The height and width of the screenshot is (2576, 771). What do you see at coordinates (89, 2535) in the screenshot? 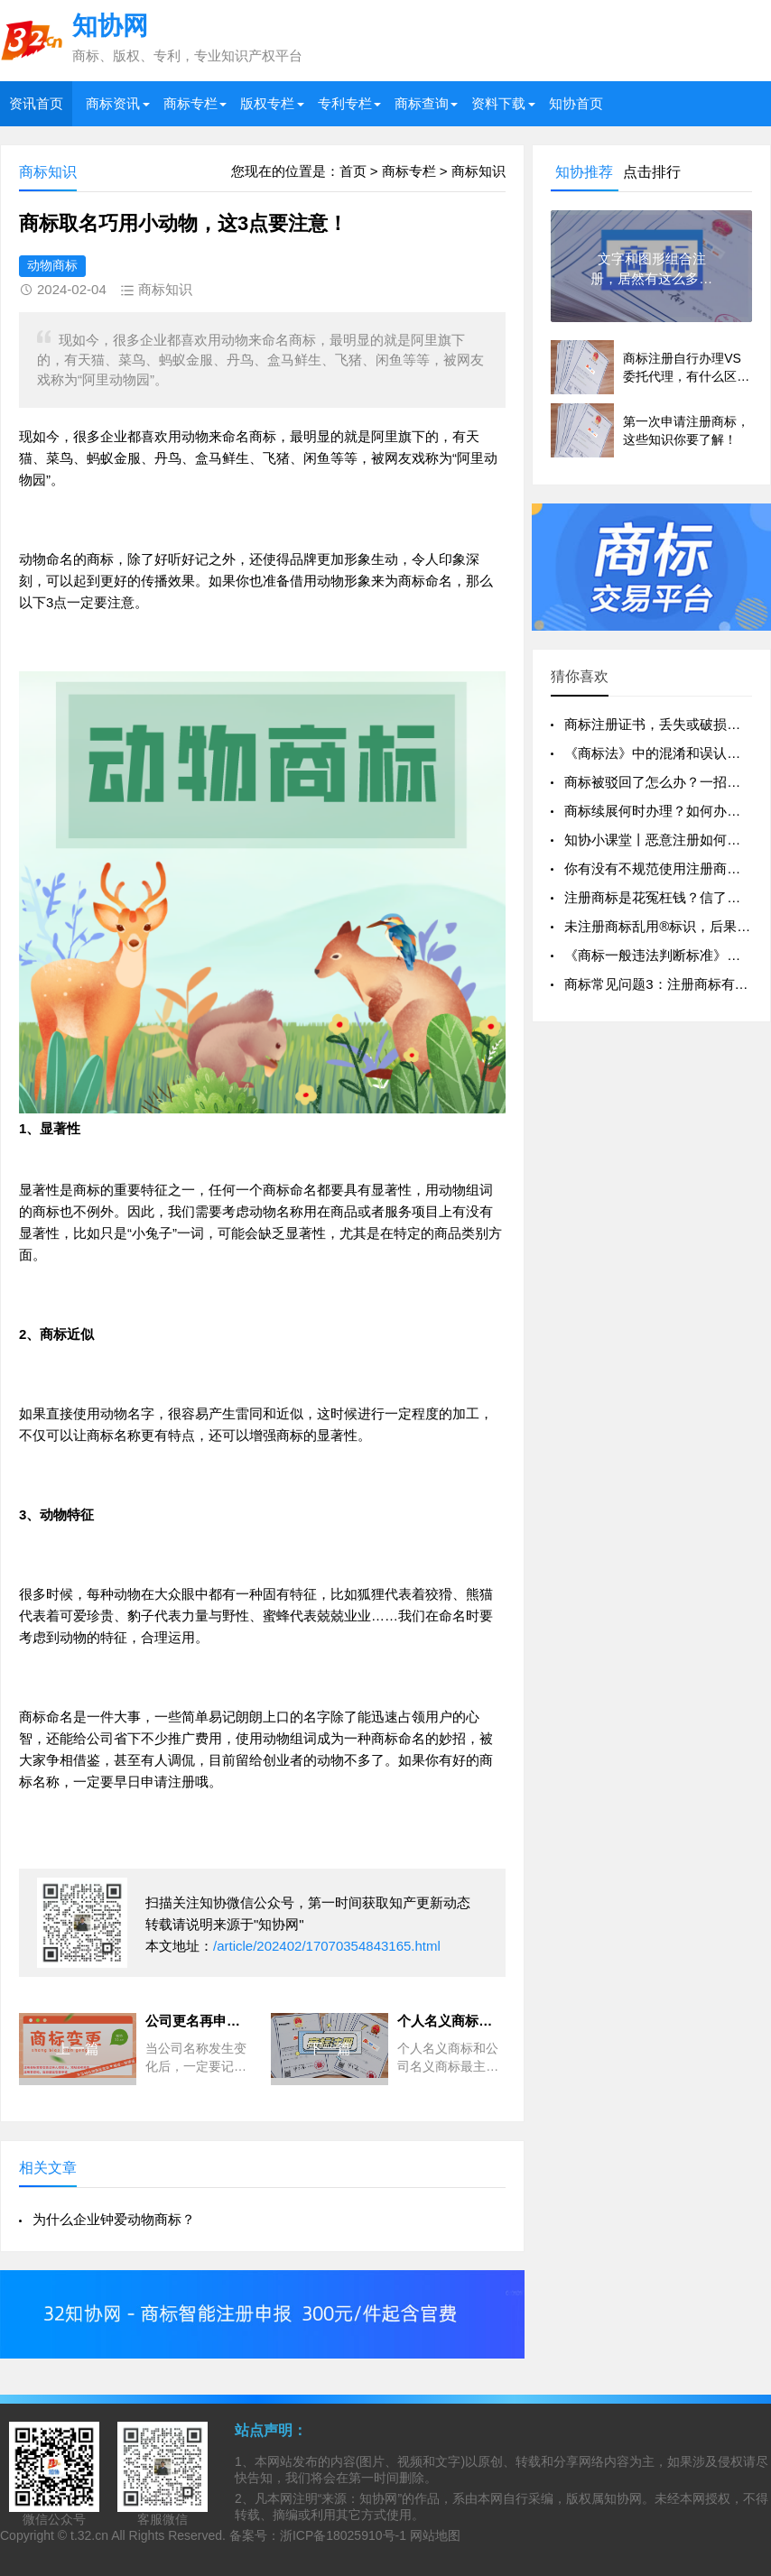
I see `t.32.cn` at bounding box center [89, 2535].